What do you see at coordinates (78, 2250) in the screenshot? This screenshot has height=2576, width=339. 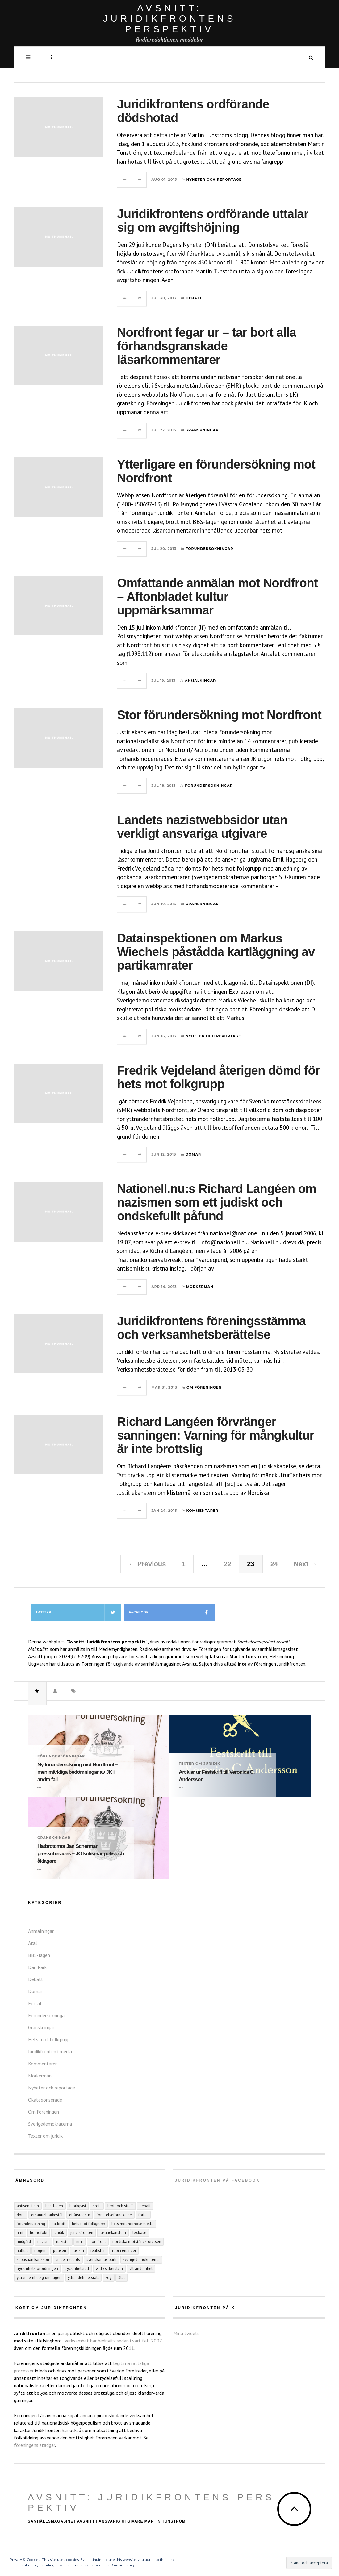 I see `rasism [rasism (4 objekt)]` at bounding box center [78, 2250].